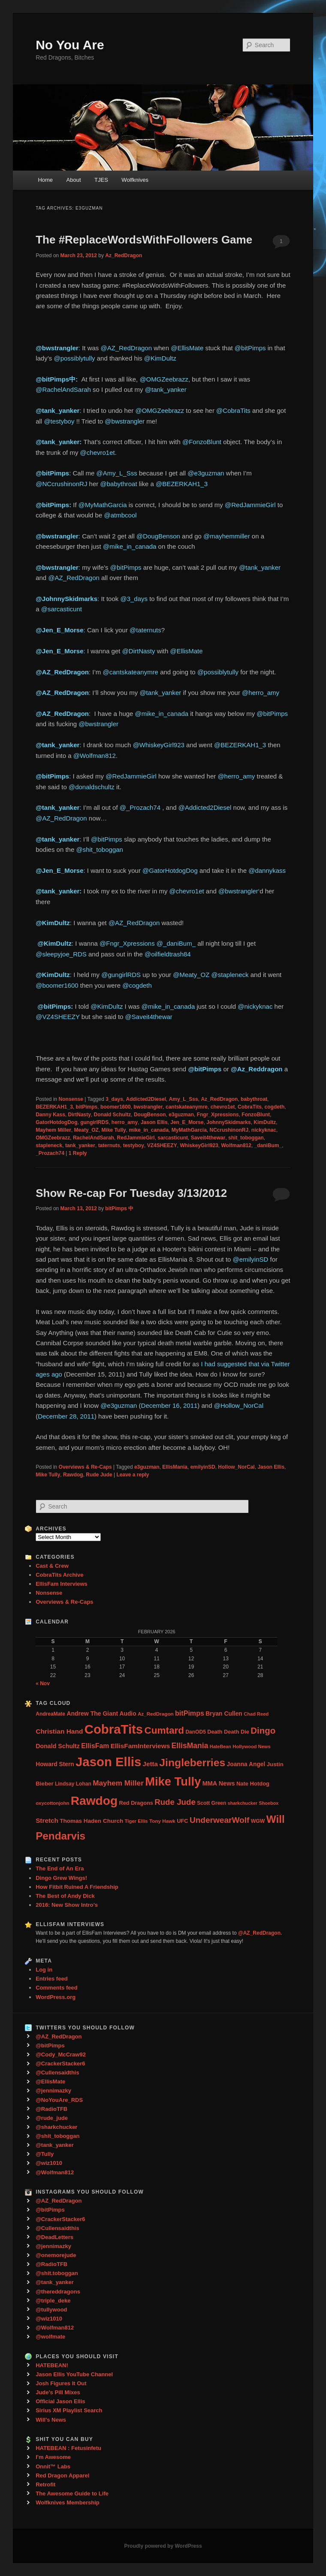 The width and height of the screenshot is (326, 2576). Describe the element at coordinates (49, 1145) in the screenshot. I see `stapleneck` at that location.